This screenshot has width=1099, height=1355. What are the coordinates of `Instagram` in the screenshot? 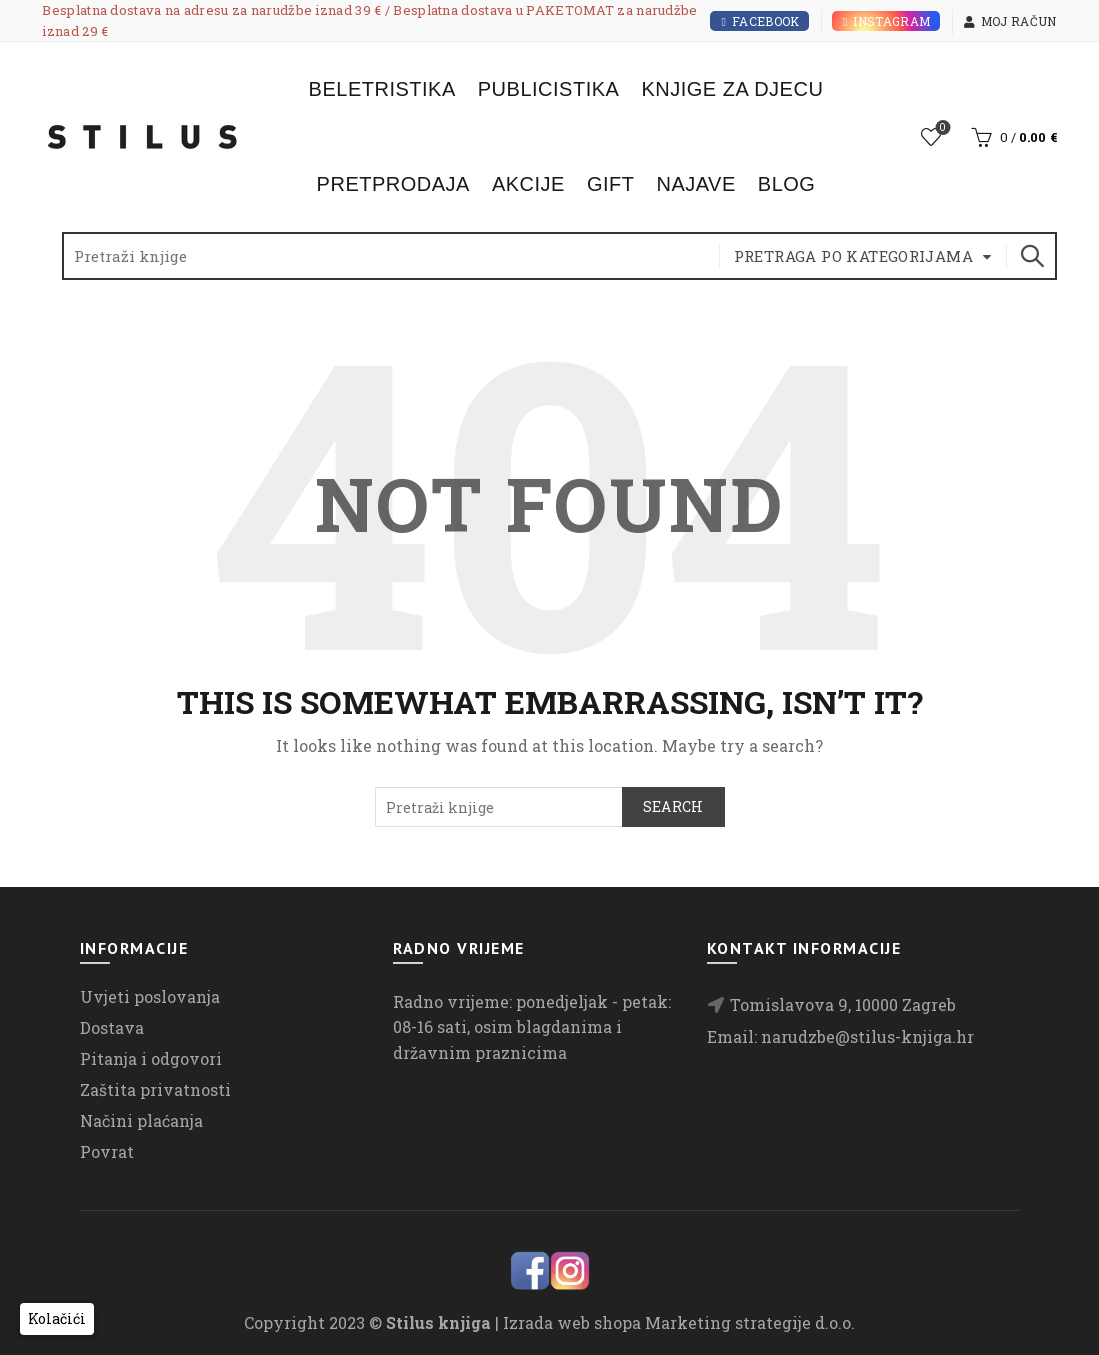 It's located at (886, 21).